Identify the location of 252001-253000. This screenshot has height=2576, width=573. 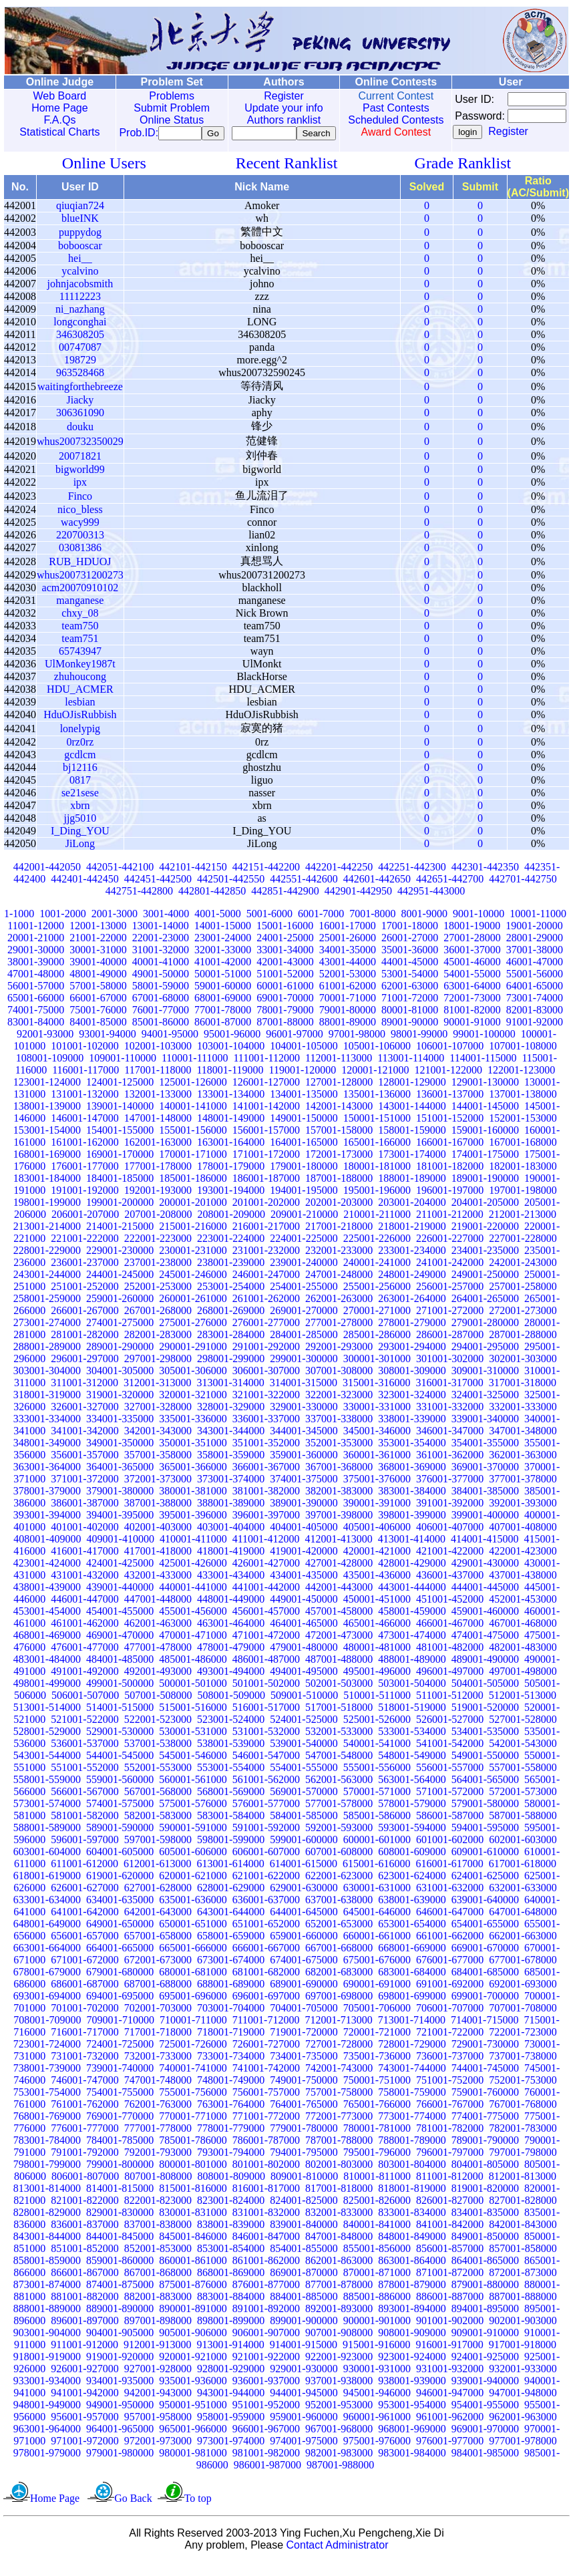
(158, 1300).